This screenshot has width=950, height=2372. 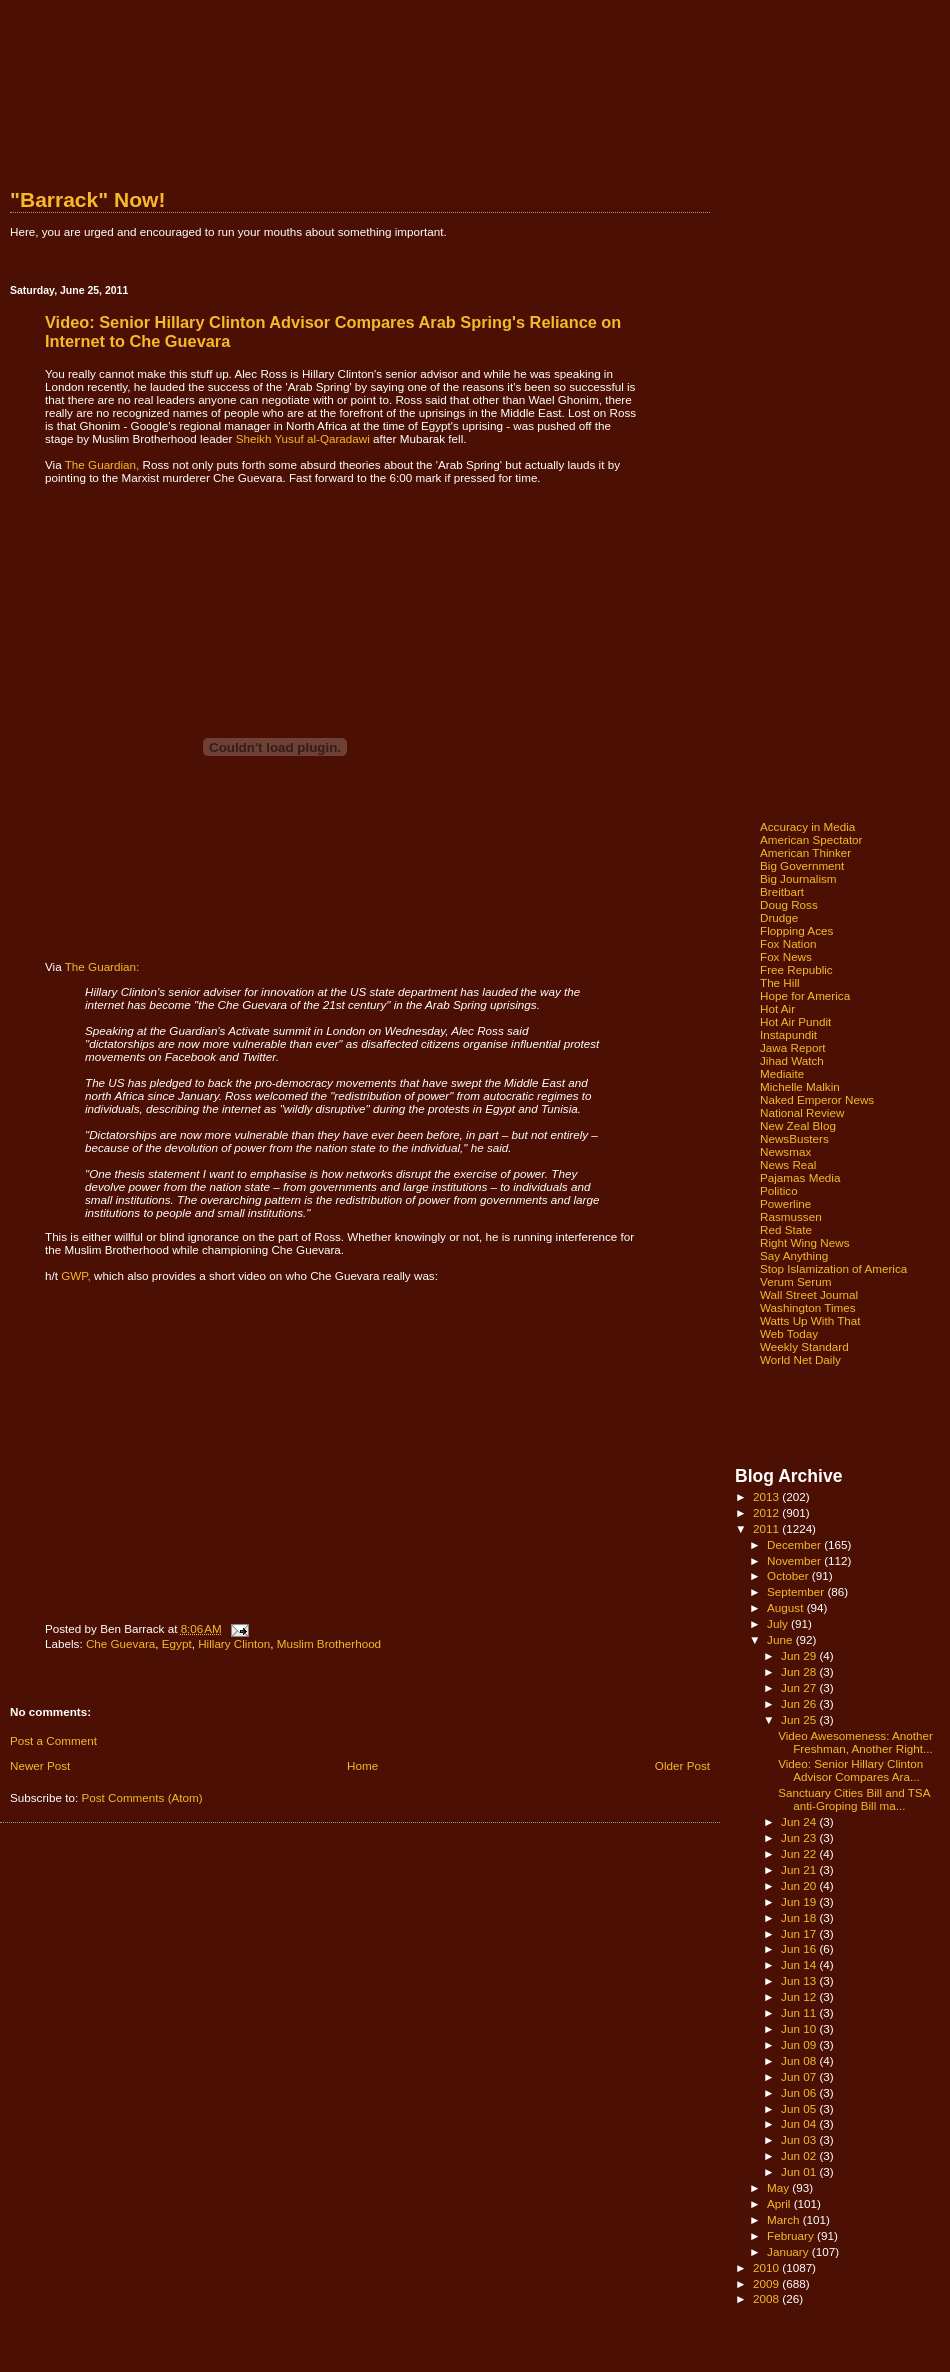 What do you see at coordinates (781, 1639) in the screenshot?
I see `June` at bounding box center [781, 1639].